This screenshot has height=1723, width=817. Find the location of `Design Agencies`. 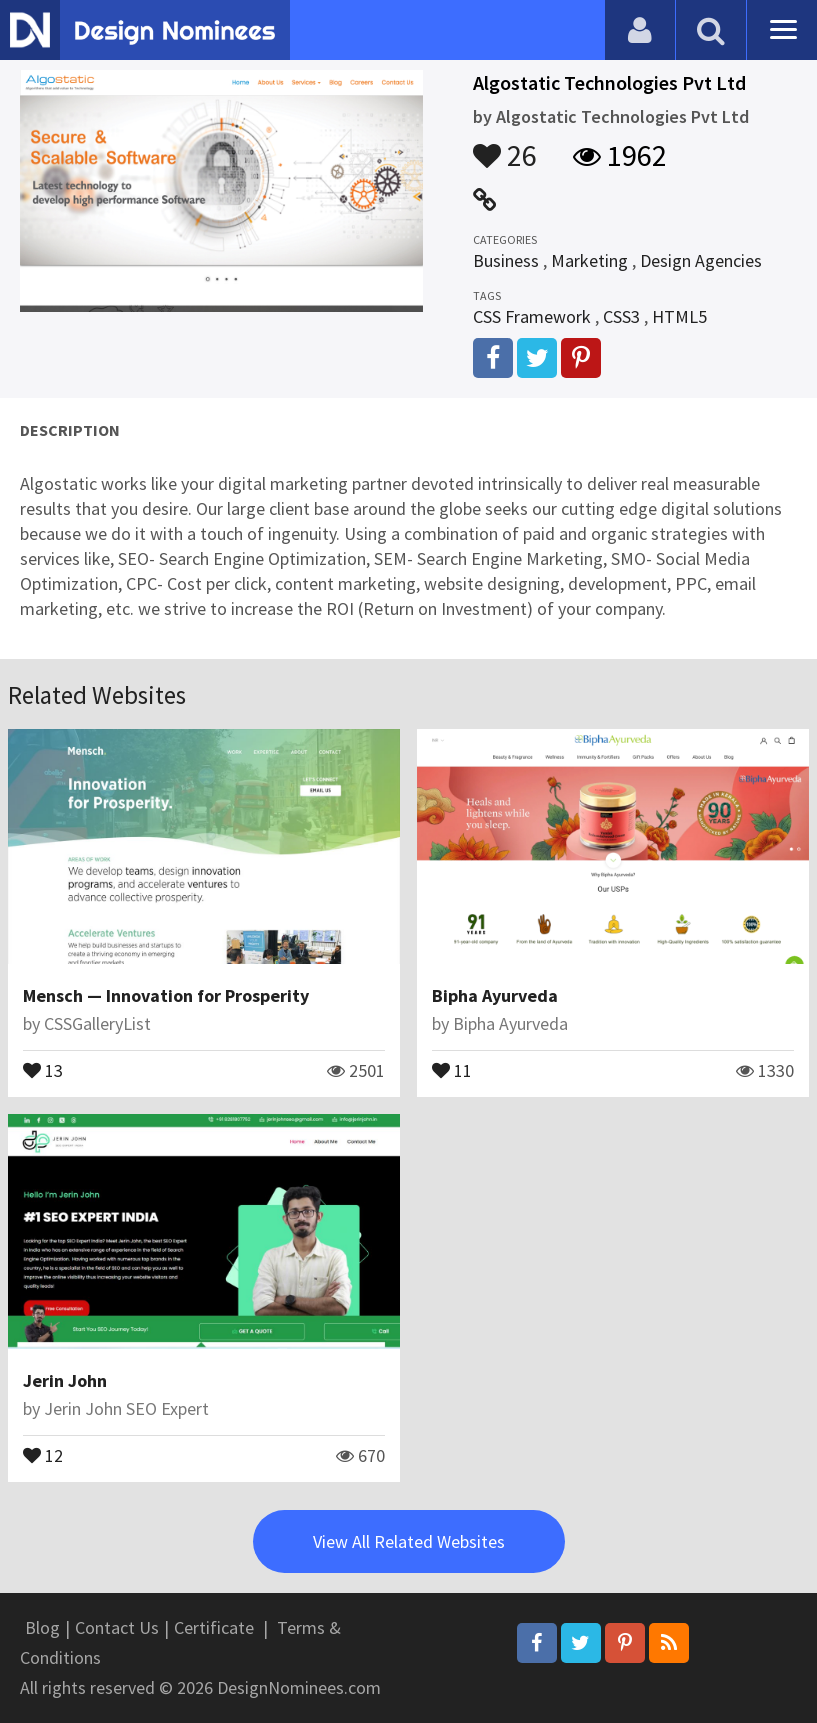

Design Agencies is located at coordinates (701, 260).